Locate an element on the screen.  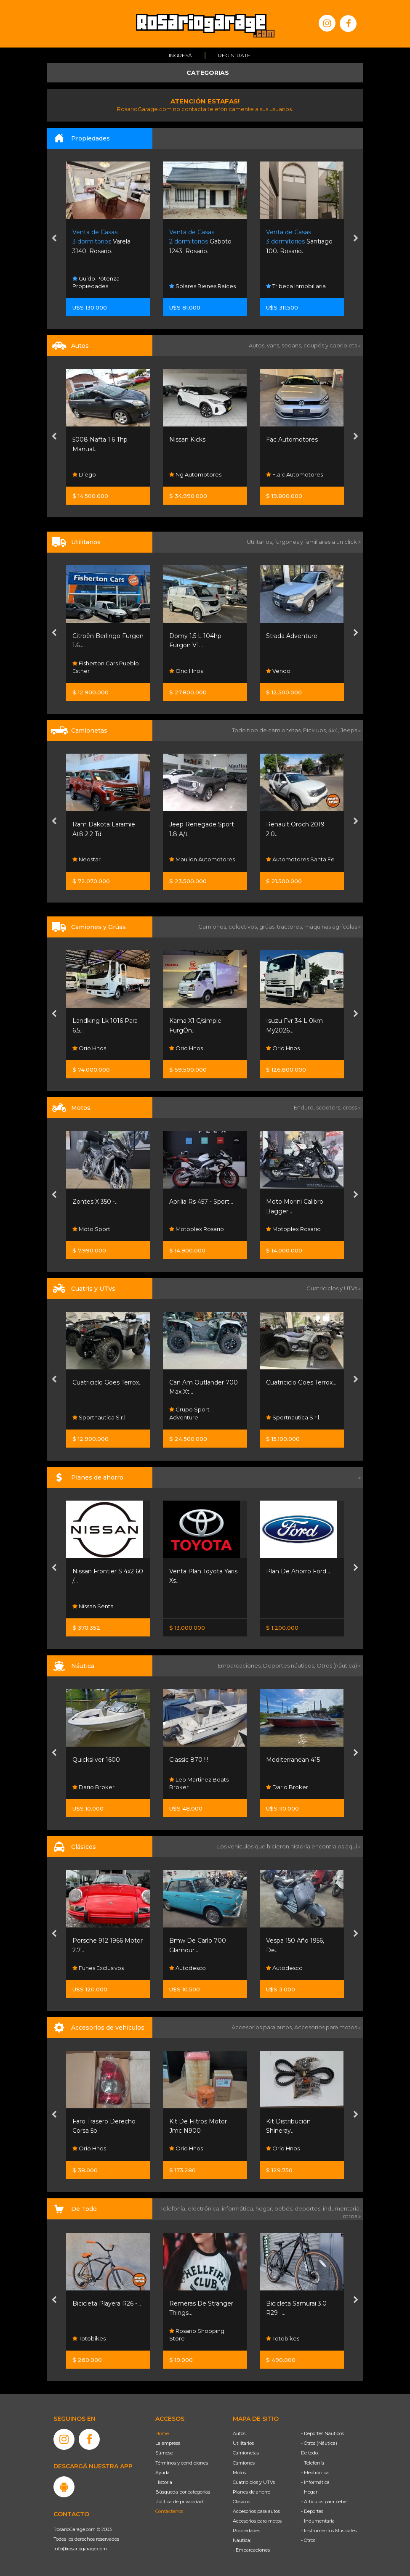
Accesorios para motos is located at coordinates (325, 2027).